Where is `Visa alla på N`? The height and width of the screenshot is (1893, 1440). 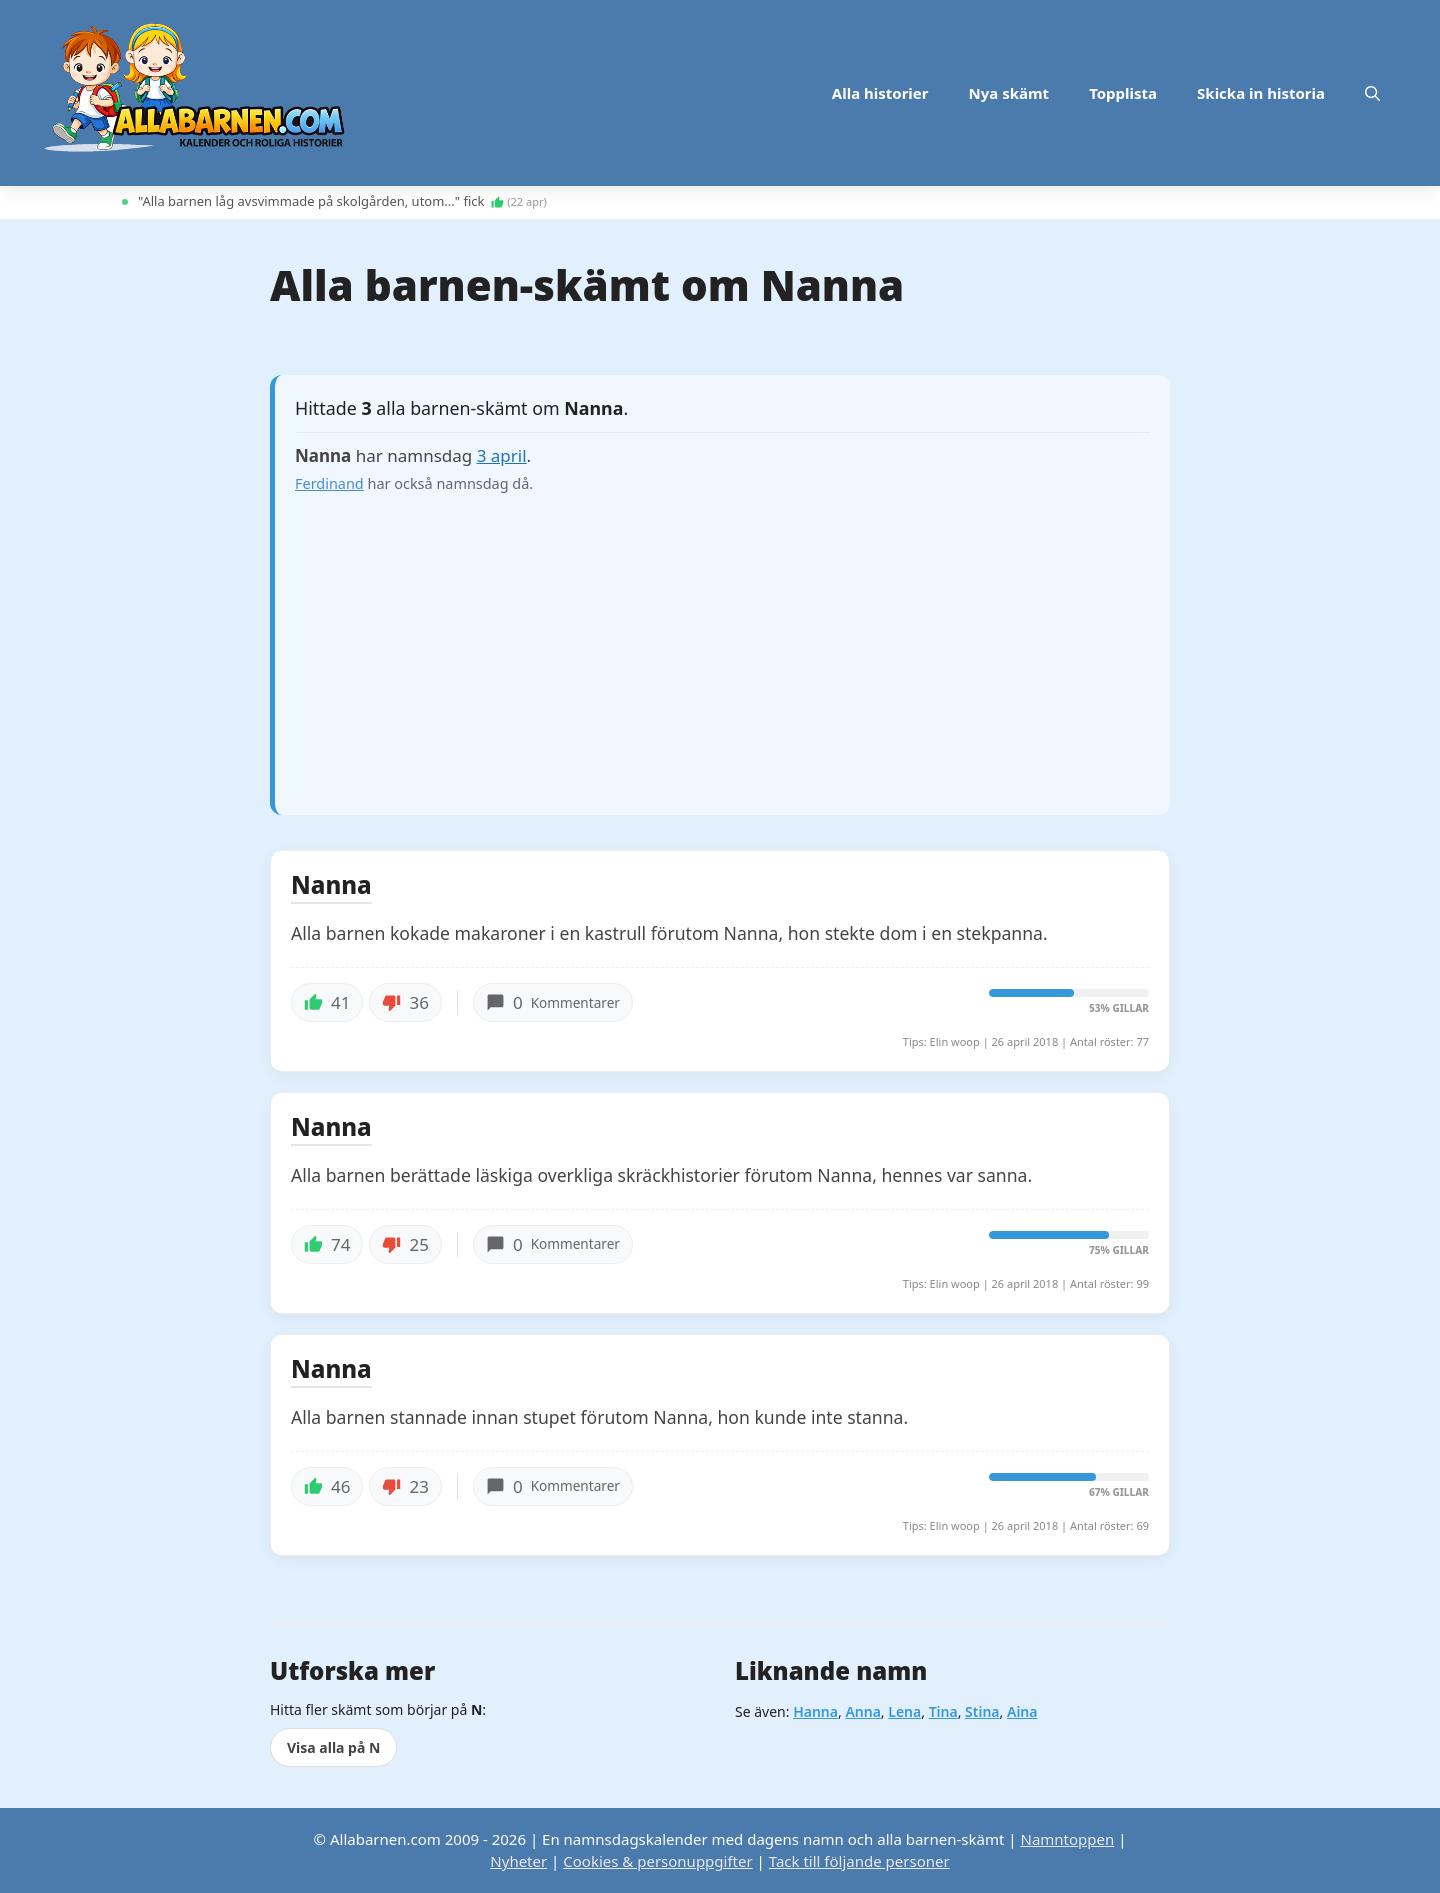 Visa alla på N is located at coordinates (333, 1747).